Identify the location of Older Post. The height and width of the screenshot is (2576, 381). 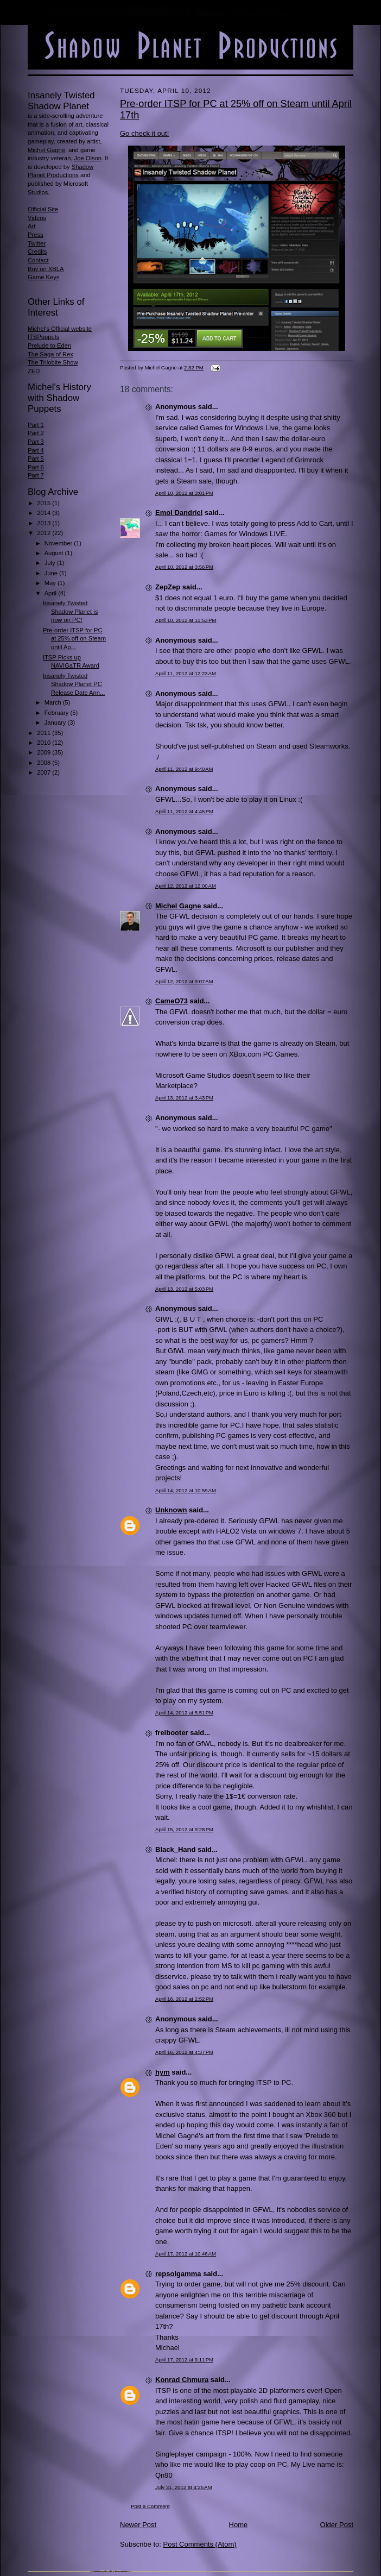
(336, 2525).